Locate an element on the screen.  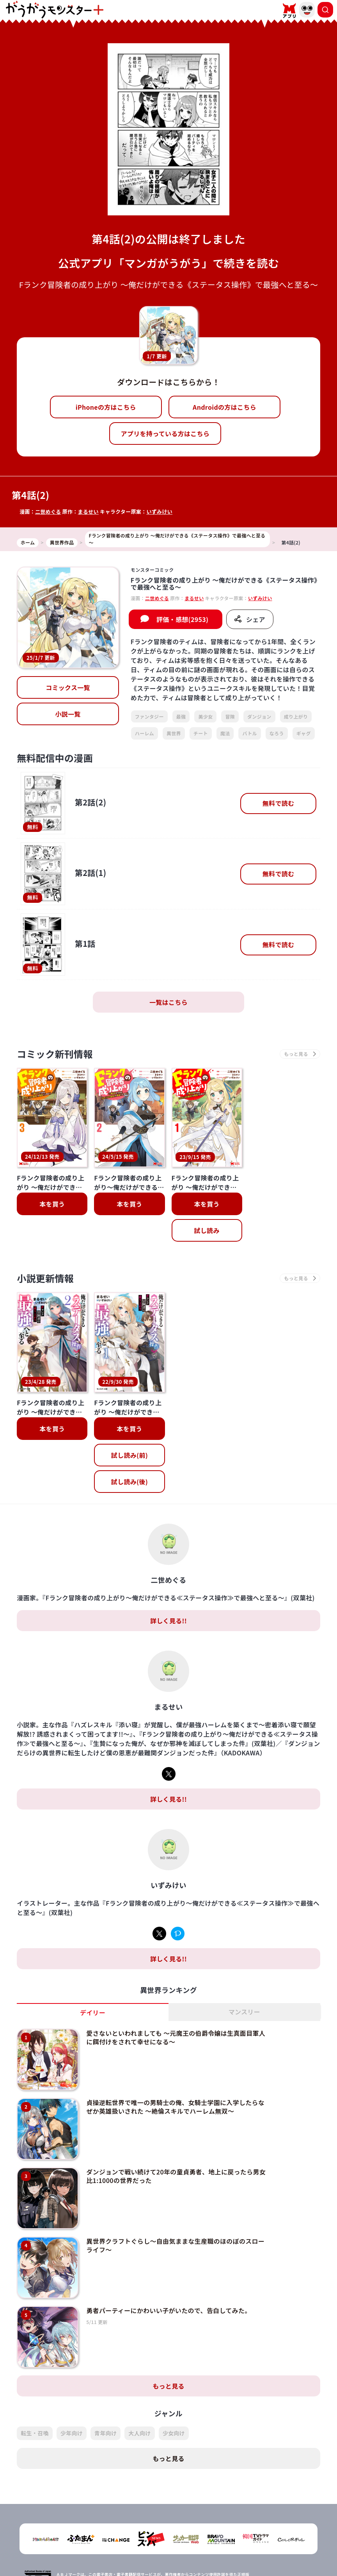
チート is located at coordinates (200, 733).